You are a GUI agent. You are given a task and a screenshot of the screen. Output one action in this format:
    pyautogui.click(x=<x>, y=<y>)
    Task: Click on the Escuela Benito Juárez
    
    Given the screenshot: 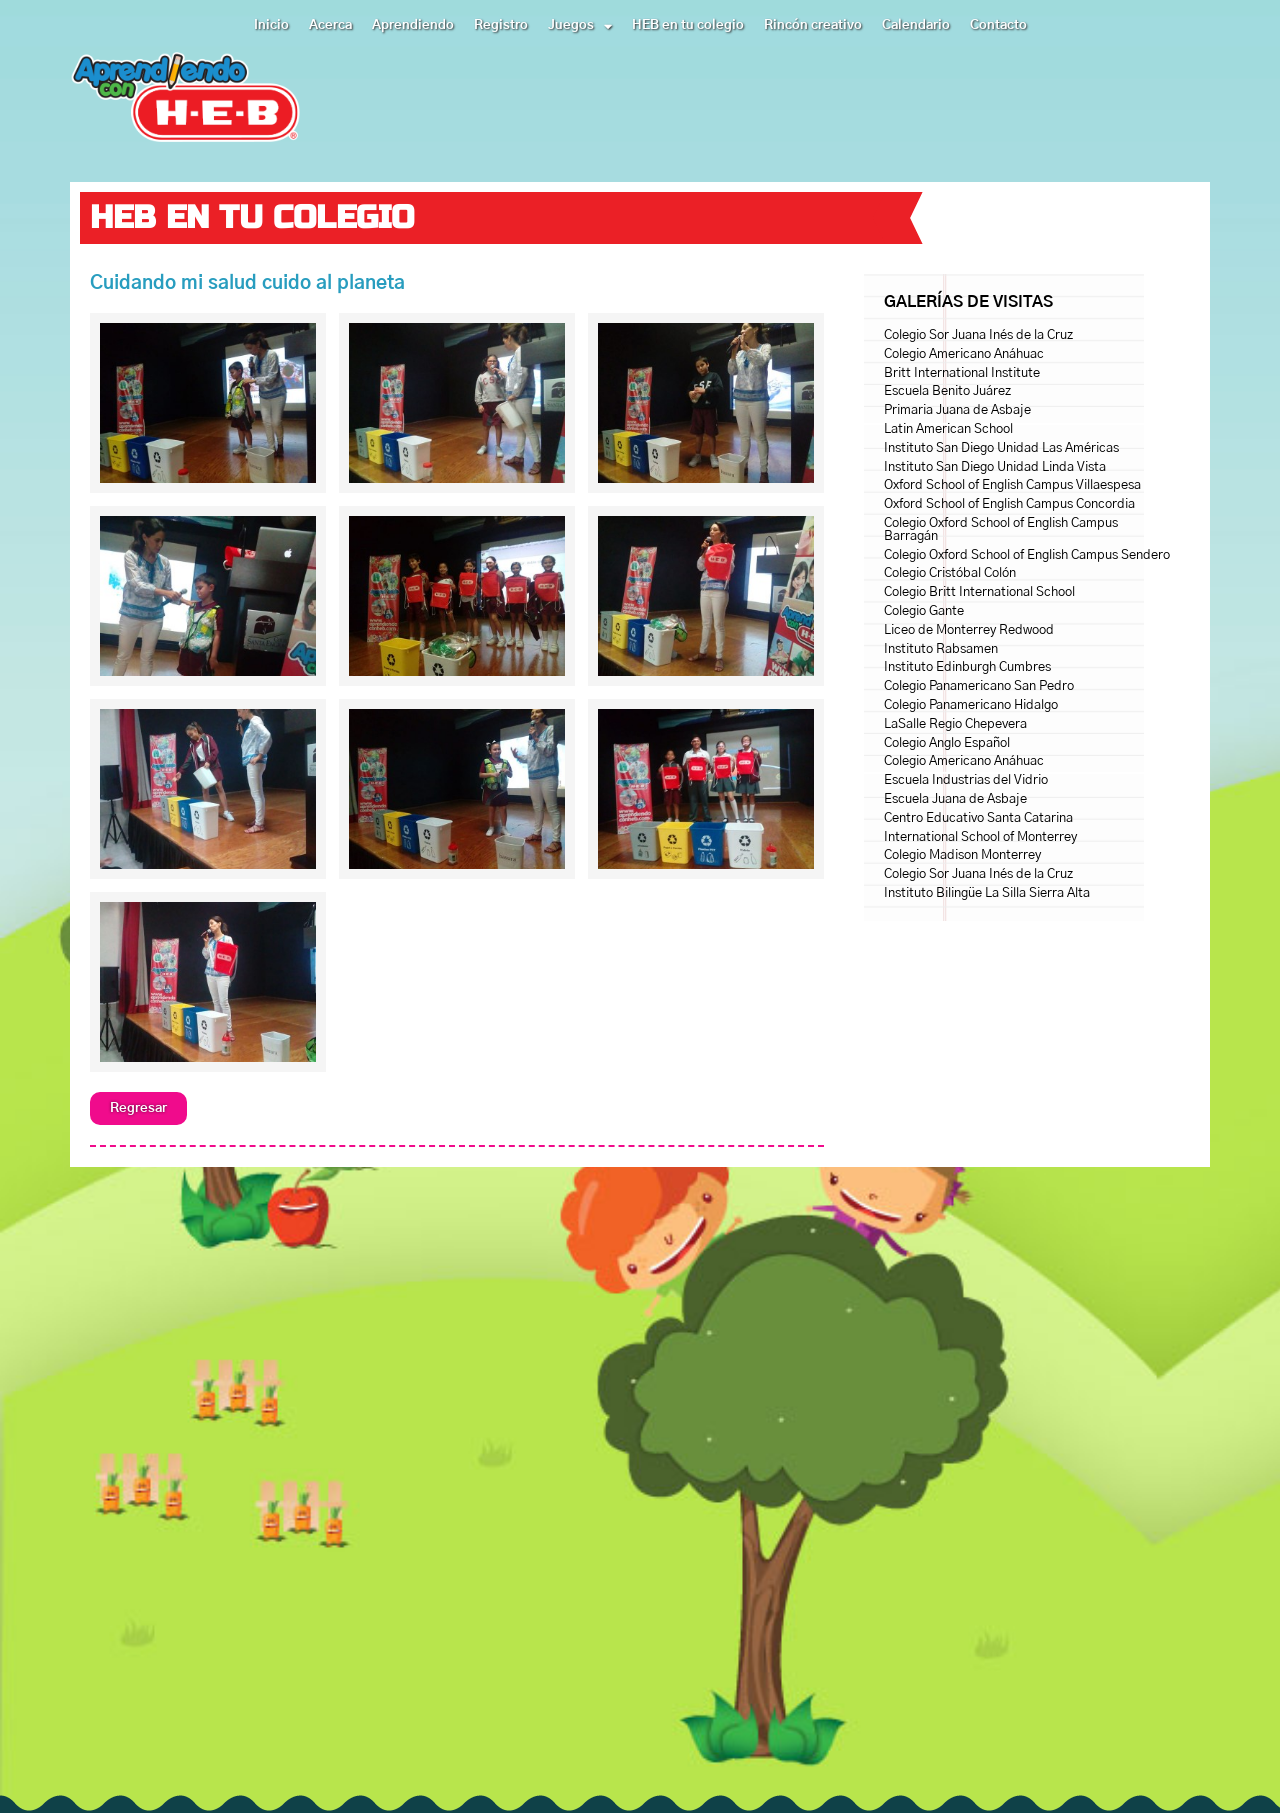 What is the action you would take?
    pyautogui.click(x=947, y=391)
    